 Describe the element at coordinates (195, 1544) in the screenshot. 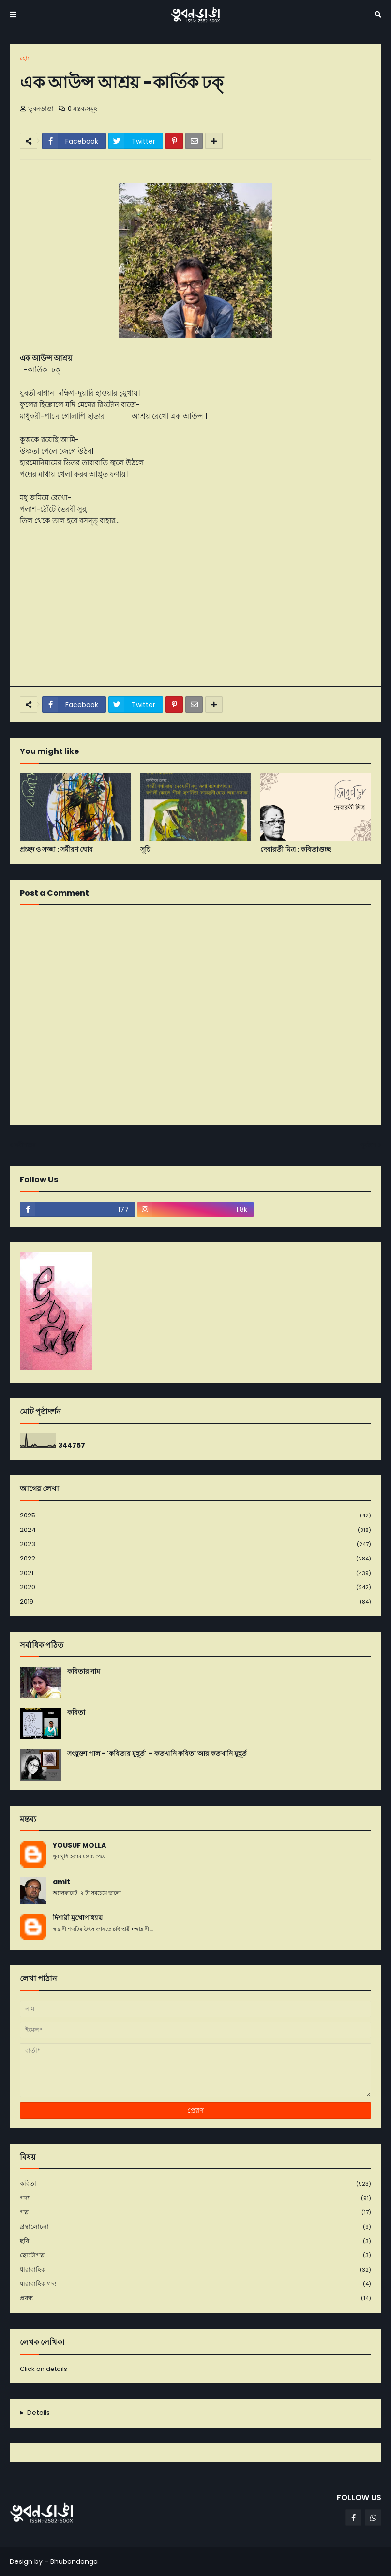

I see `2023` at that location.